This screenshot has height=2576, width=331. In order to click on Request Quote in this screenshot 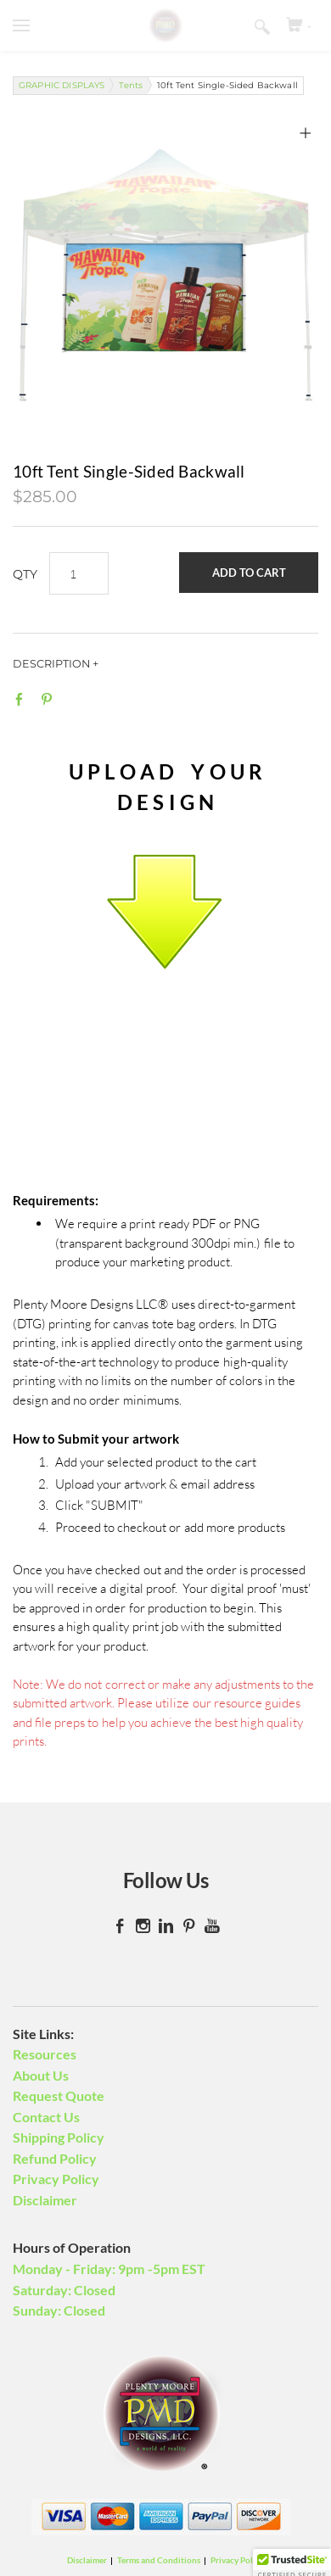, I will do `click(58, 2095)`.